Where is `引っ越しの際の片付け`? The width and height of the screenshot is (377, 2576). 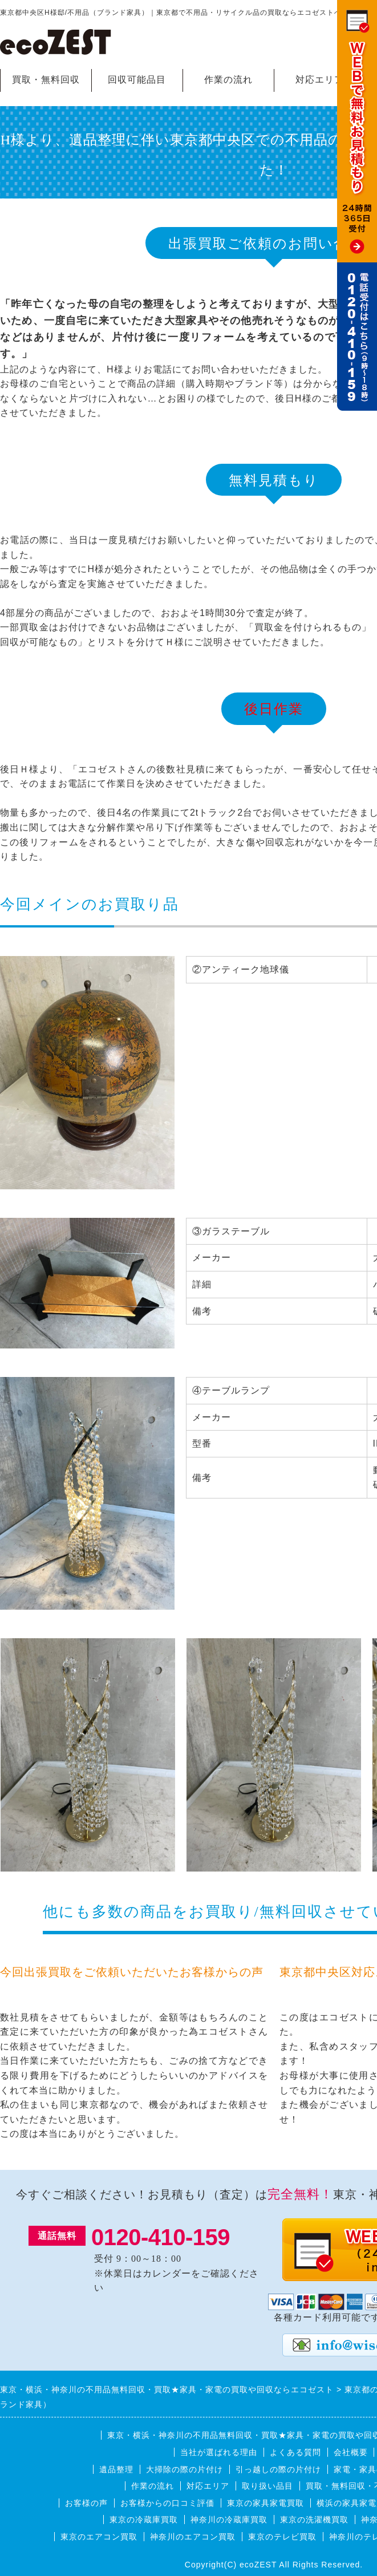
引っ越しの際の片付け is located at coordinates (278, 2469).